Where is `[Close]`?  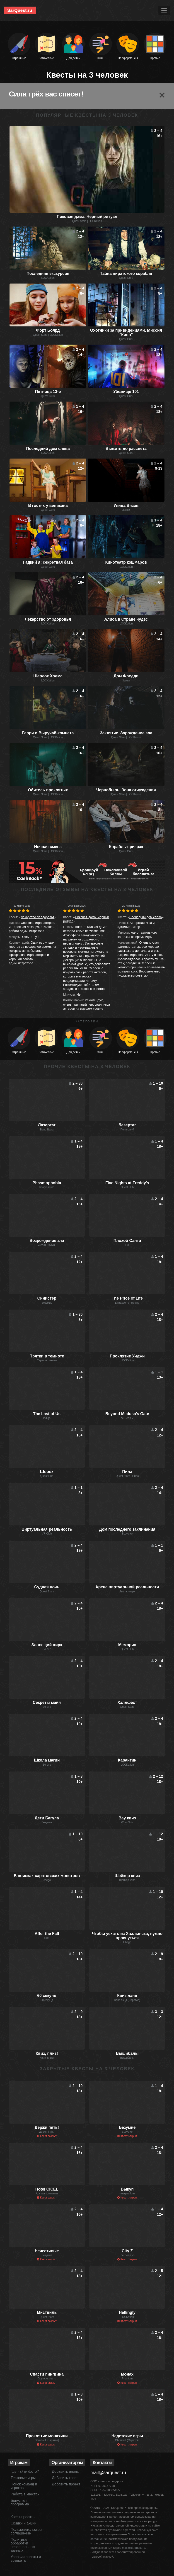 [Close] is located at coordinates (162, 95).